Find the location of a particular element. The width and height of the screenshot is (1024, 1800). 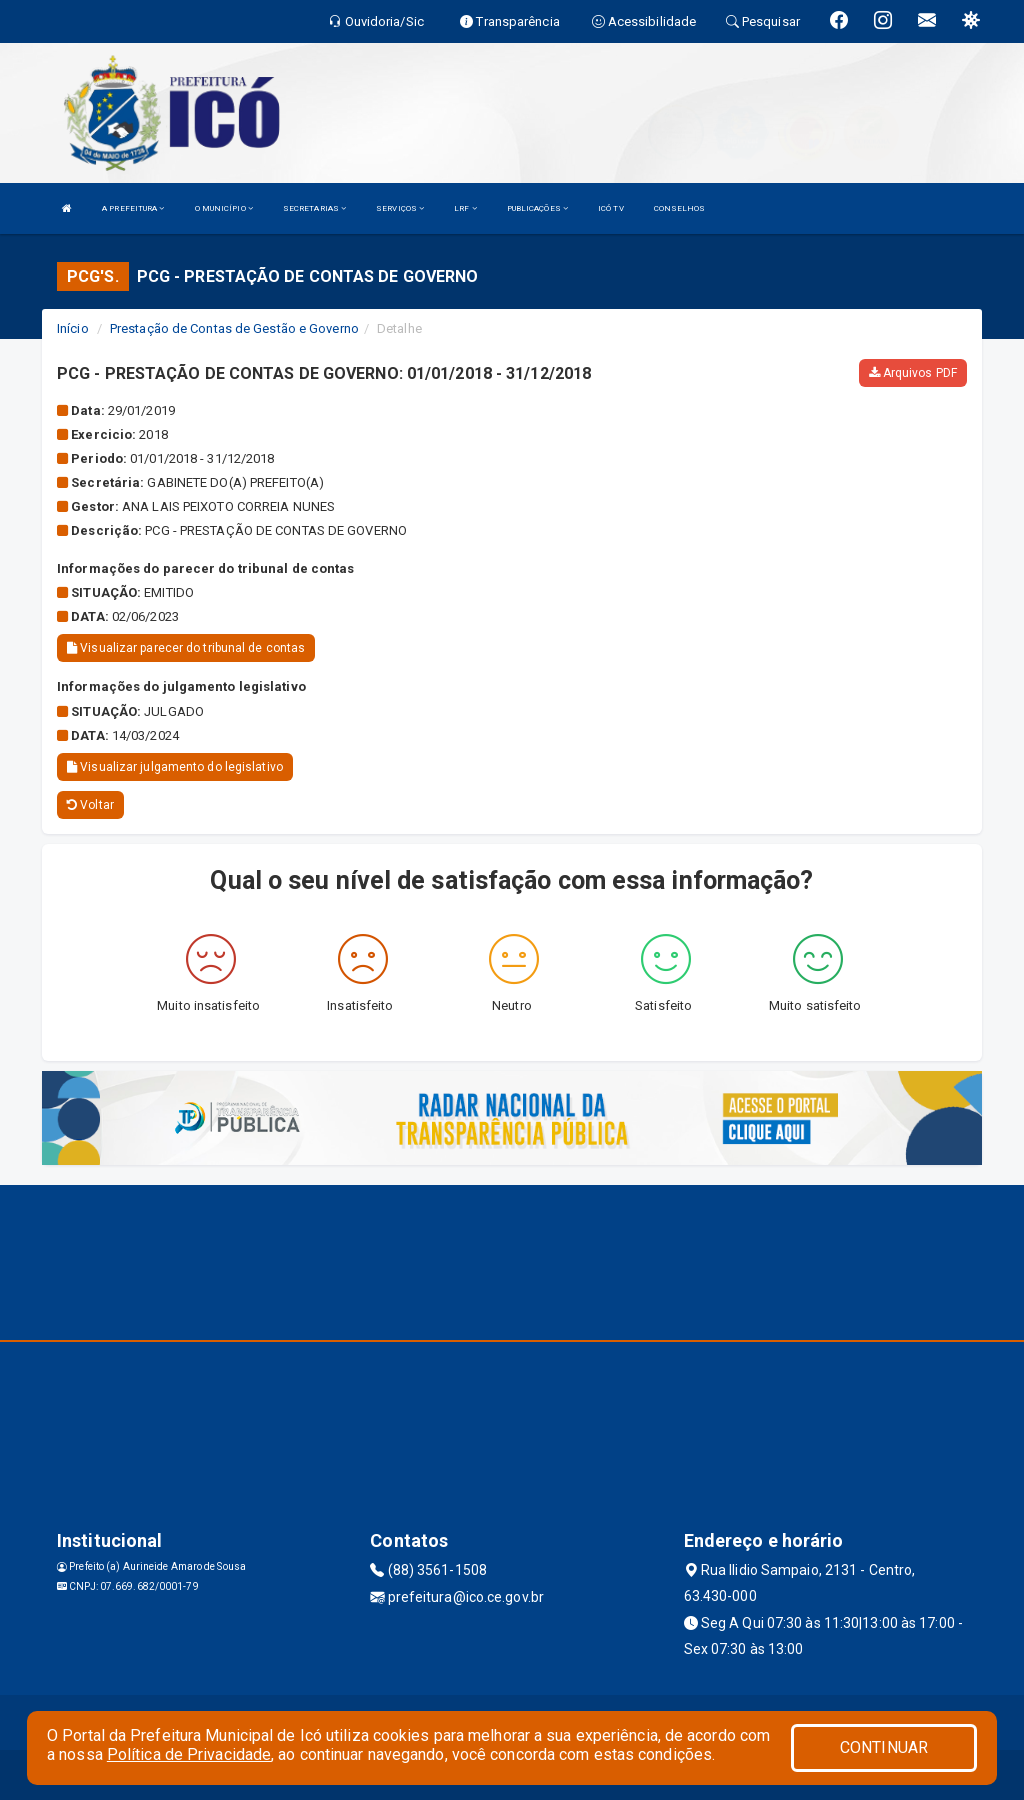

CONSELHOS is located at coordinates (680, 208).